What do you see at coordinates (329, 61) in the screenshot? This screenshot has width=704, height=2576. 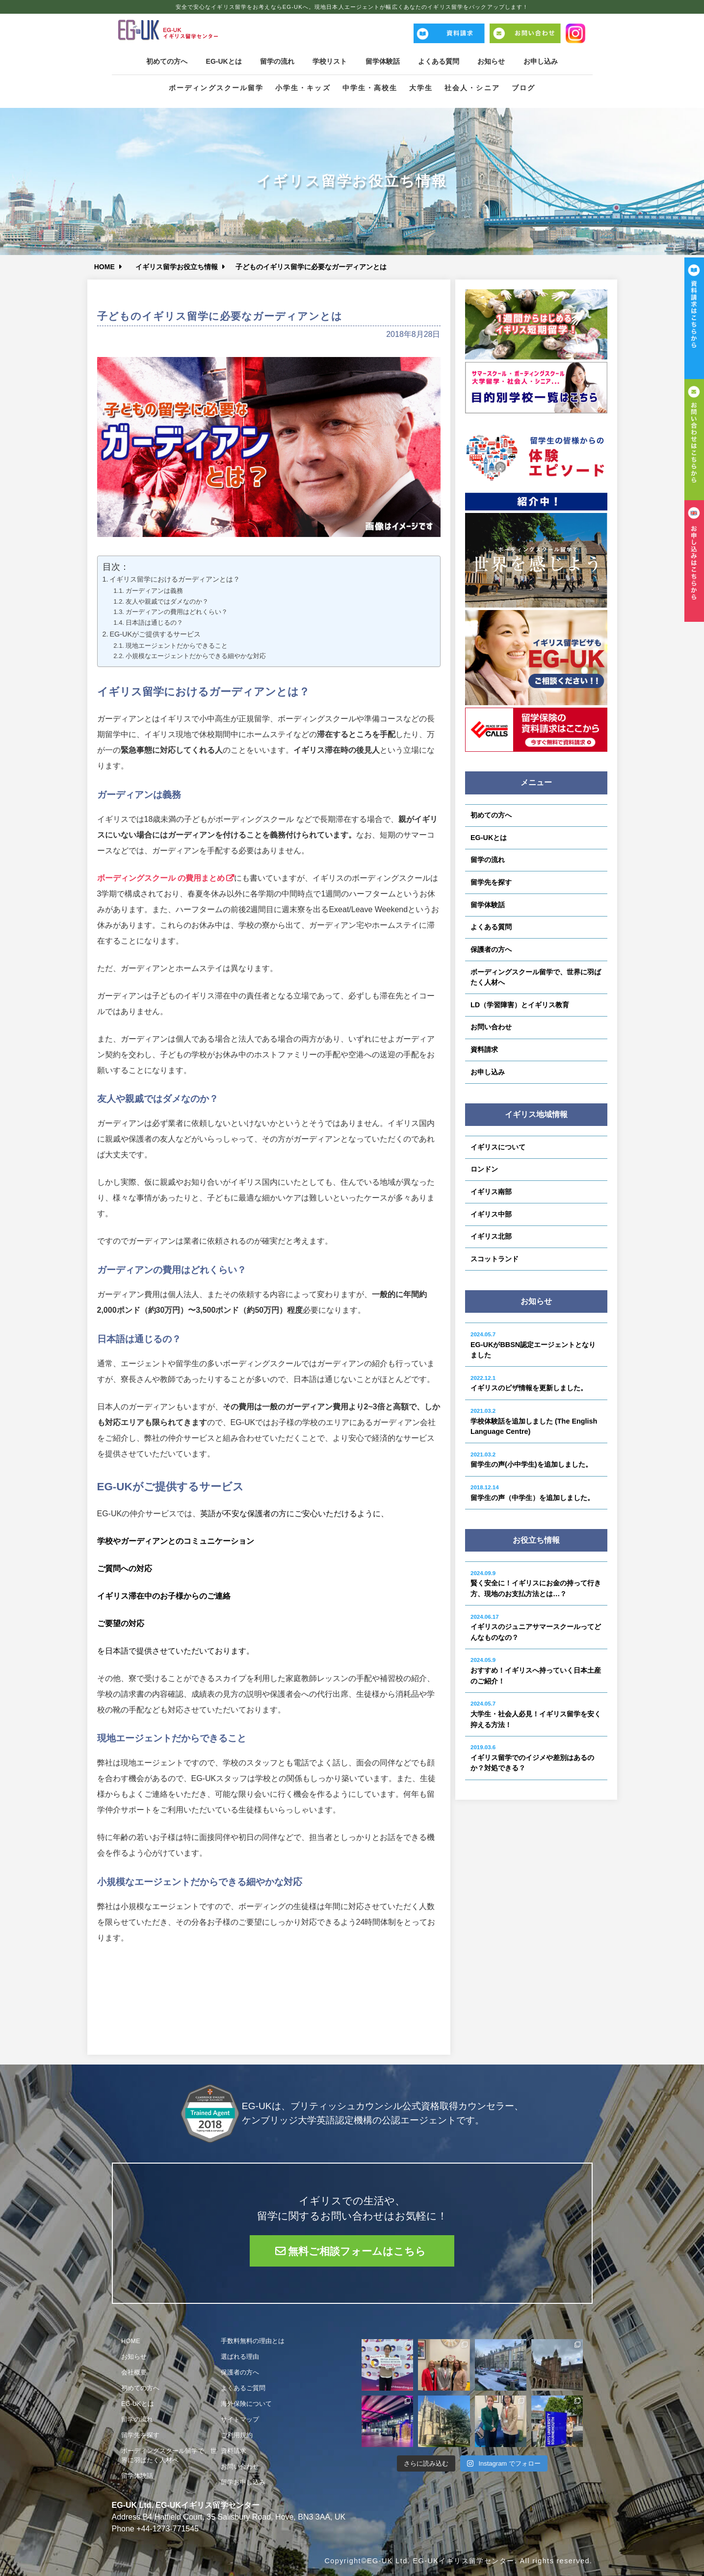 I see `学校リスト` at bounding box center [329, 61].